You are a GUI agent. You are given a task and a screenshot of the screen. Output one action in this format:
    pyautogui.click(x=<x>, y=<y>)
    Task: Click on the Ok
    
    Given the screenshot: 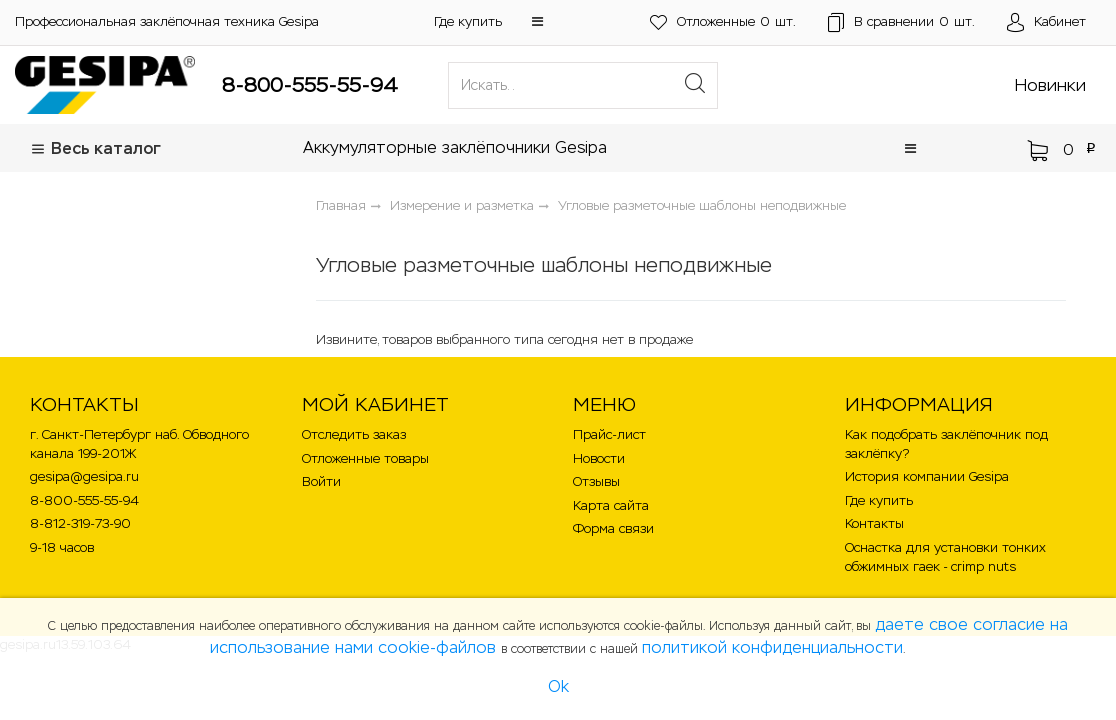 What is the action you would take?
    pyautogui.click(x=558, y=686)
    